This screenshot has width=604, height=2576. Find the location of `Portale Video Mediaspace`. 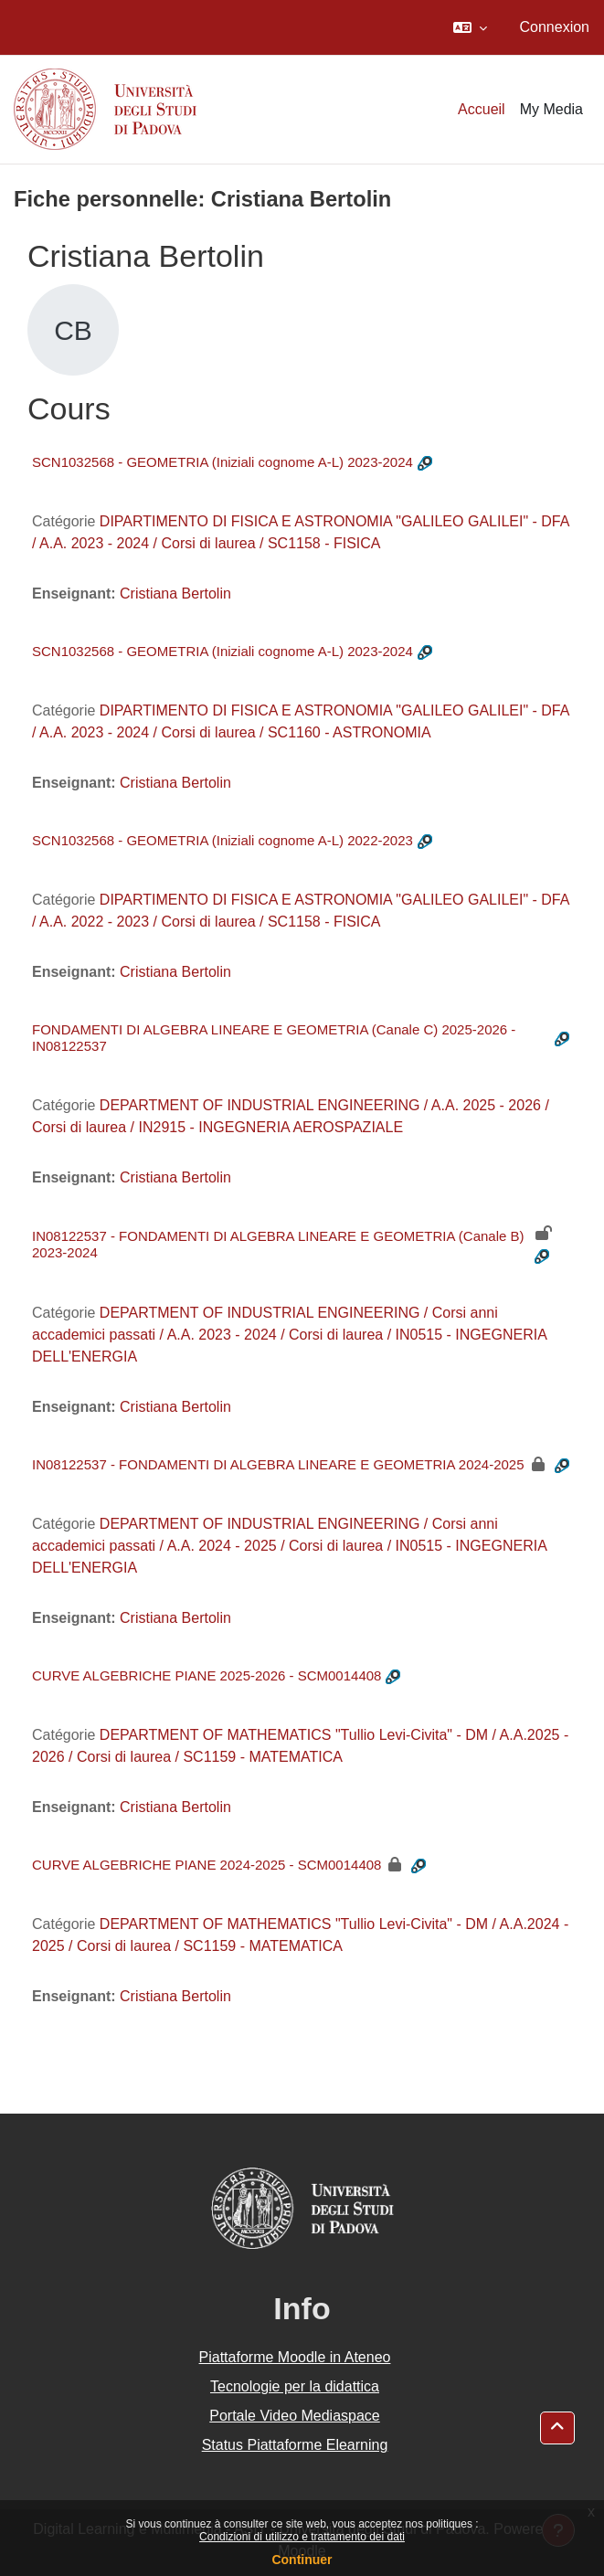

Portale Video Mediaspace is located at coordinates (294, 2415).